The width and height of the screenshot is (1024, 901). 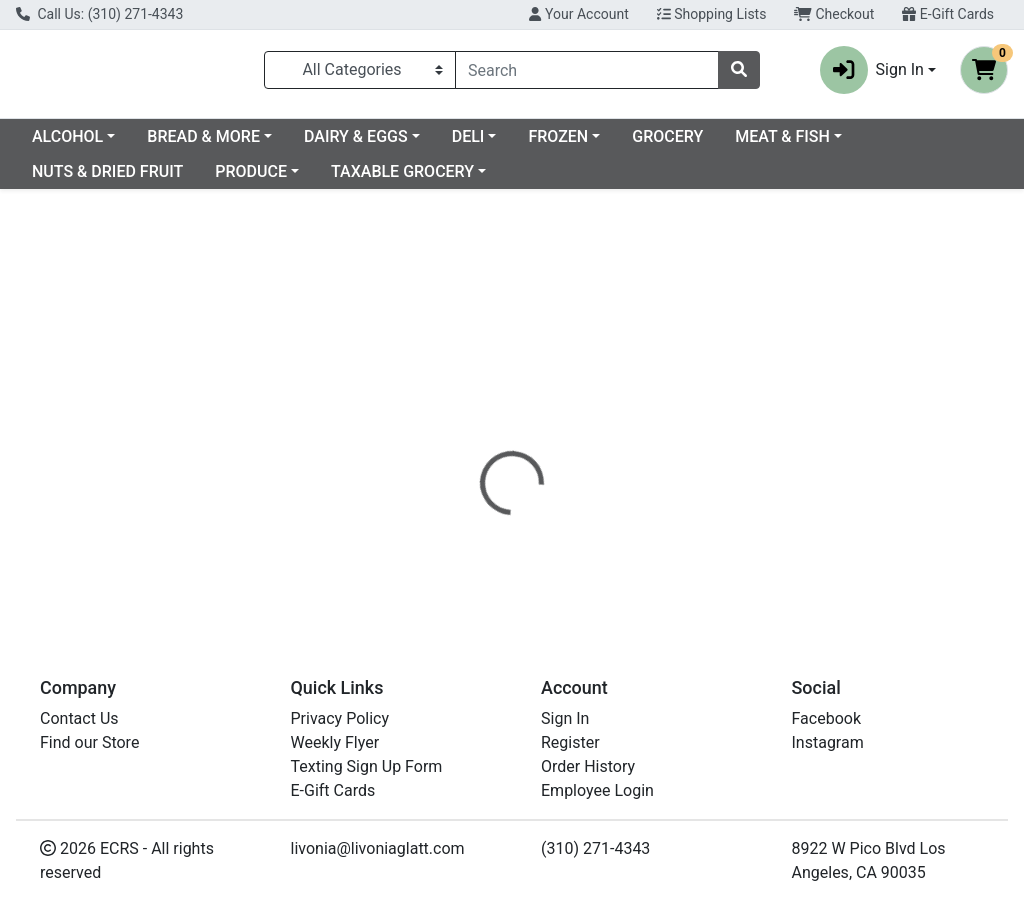 What do you see at coordinates (335, 742) in the screenshot?
I see `Weekly Flyer` at bounding box center [335, 742].